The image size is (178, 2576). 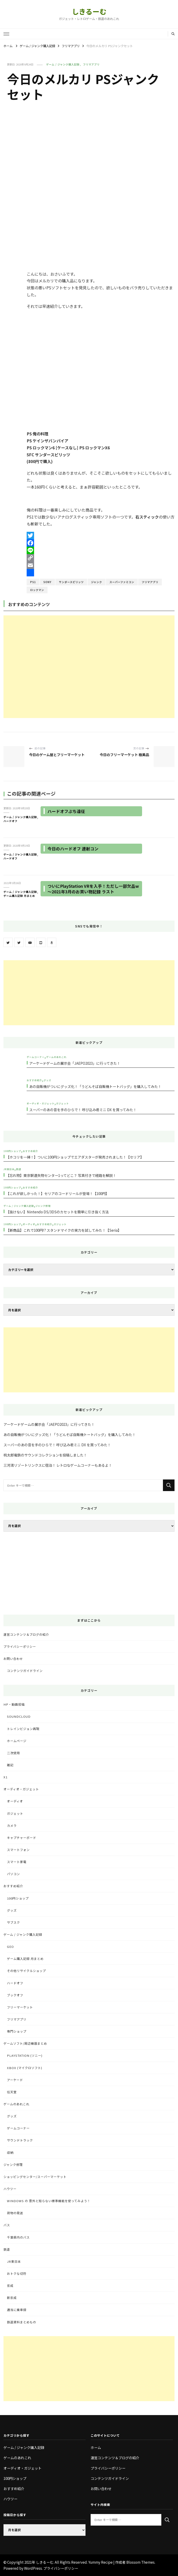 What do you see at coordinates (25, 1670) in the screenshot?
I see `コンテンツガイドライン` at bounding box center [25, 1670].